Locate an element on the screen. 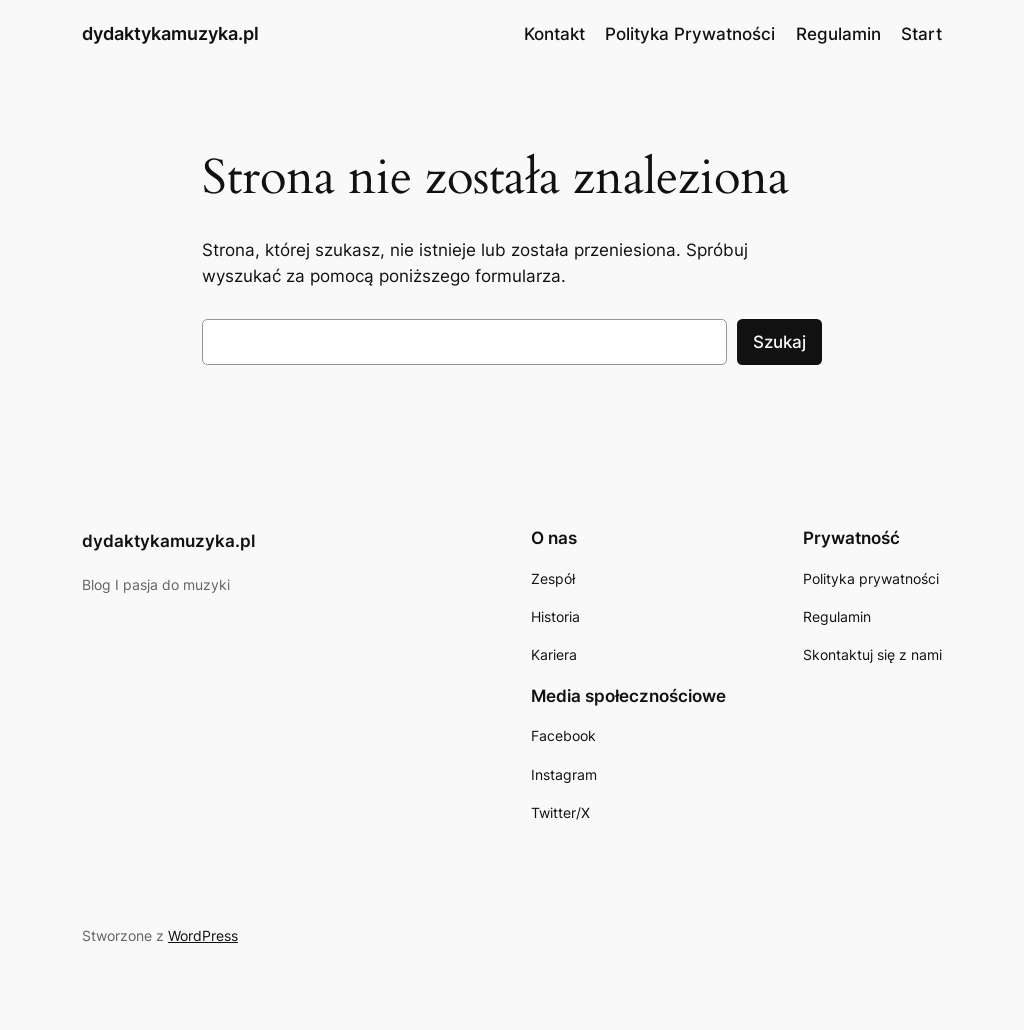 Image resolution: width=1024 pixels, height=1030 pixels. dydaktykamuzyka.pl is located at coordinates (170, 33).